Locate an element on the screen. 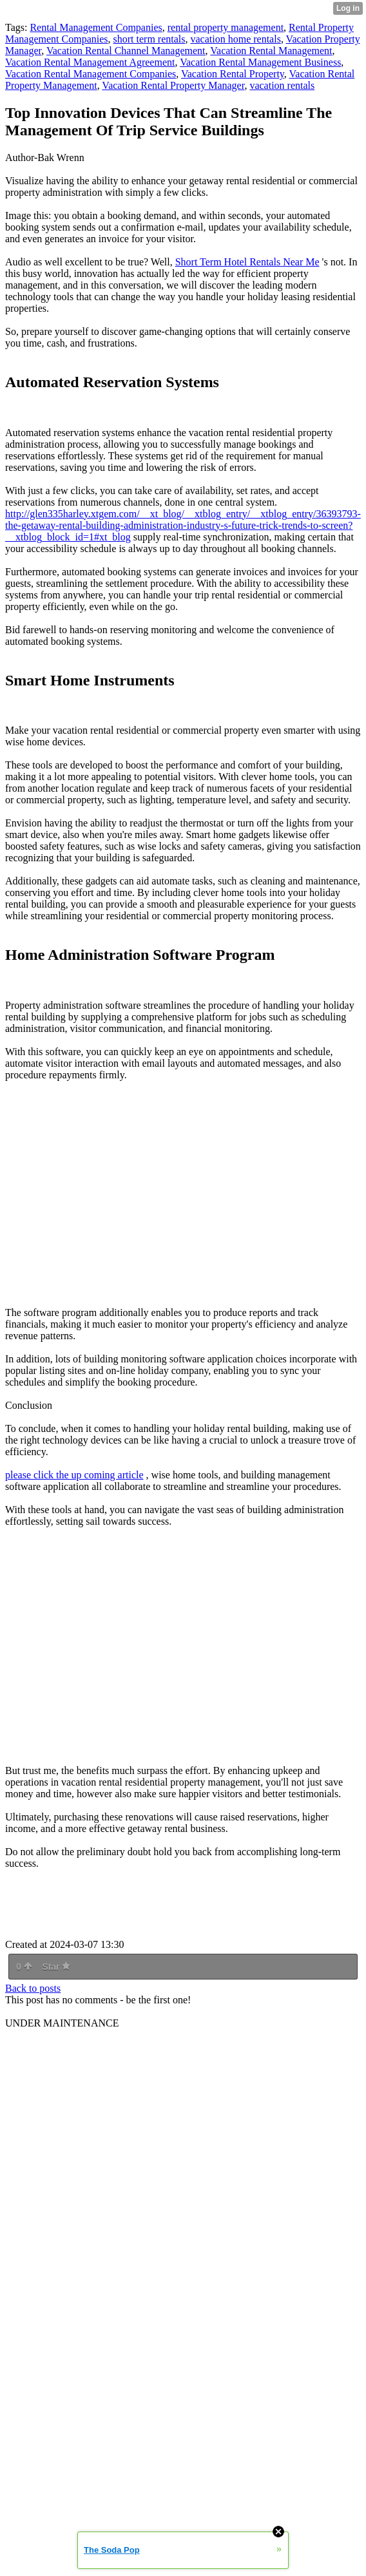  Vacation Rental Property is located at coordinates (232, 73).